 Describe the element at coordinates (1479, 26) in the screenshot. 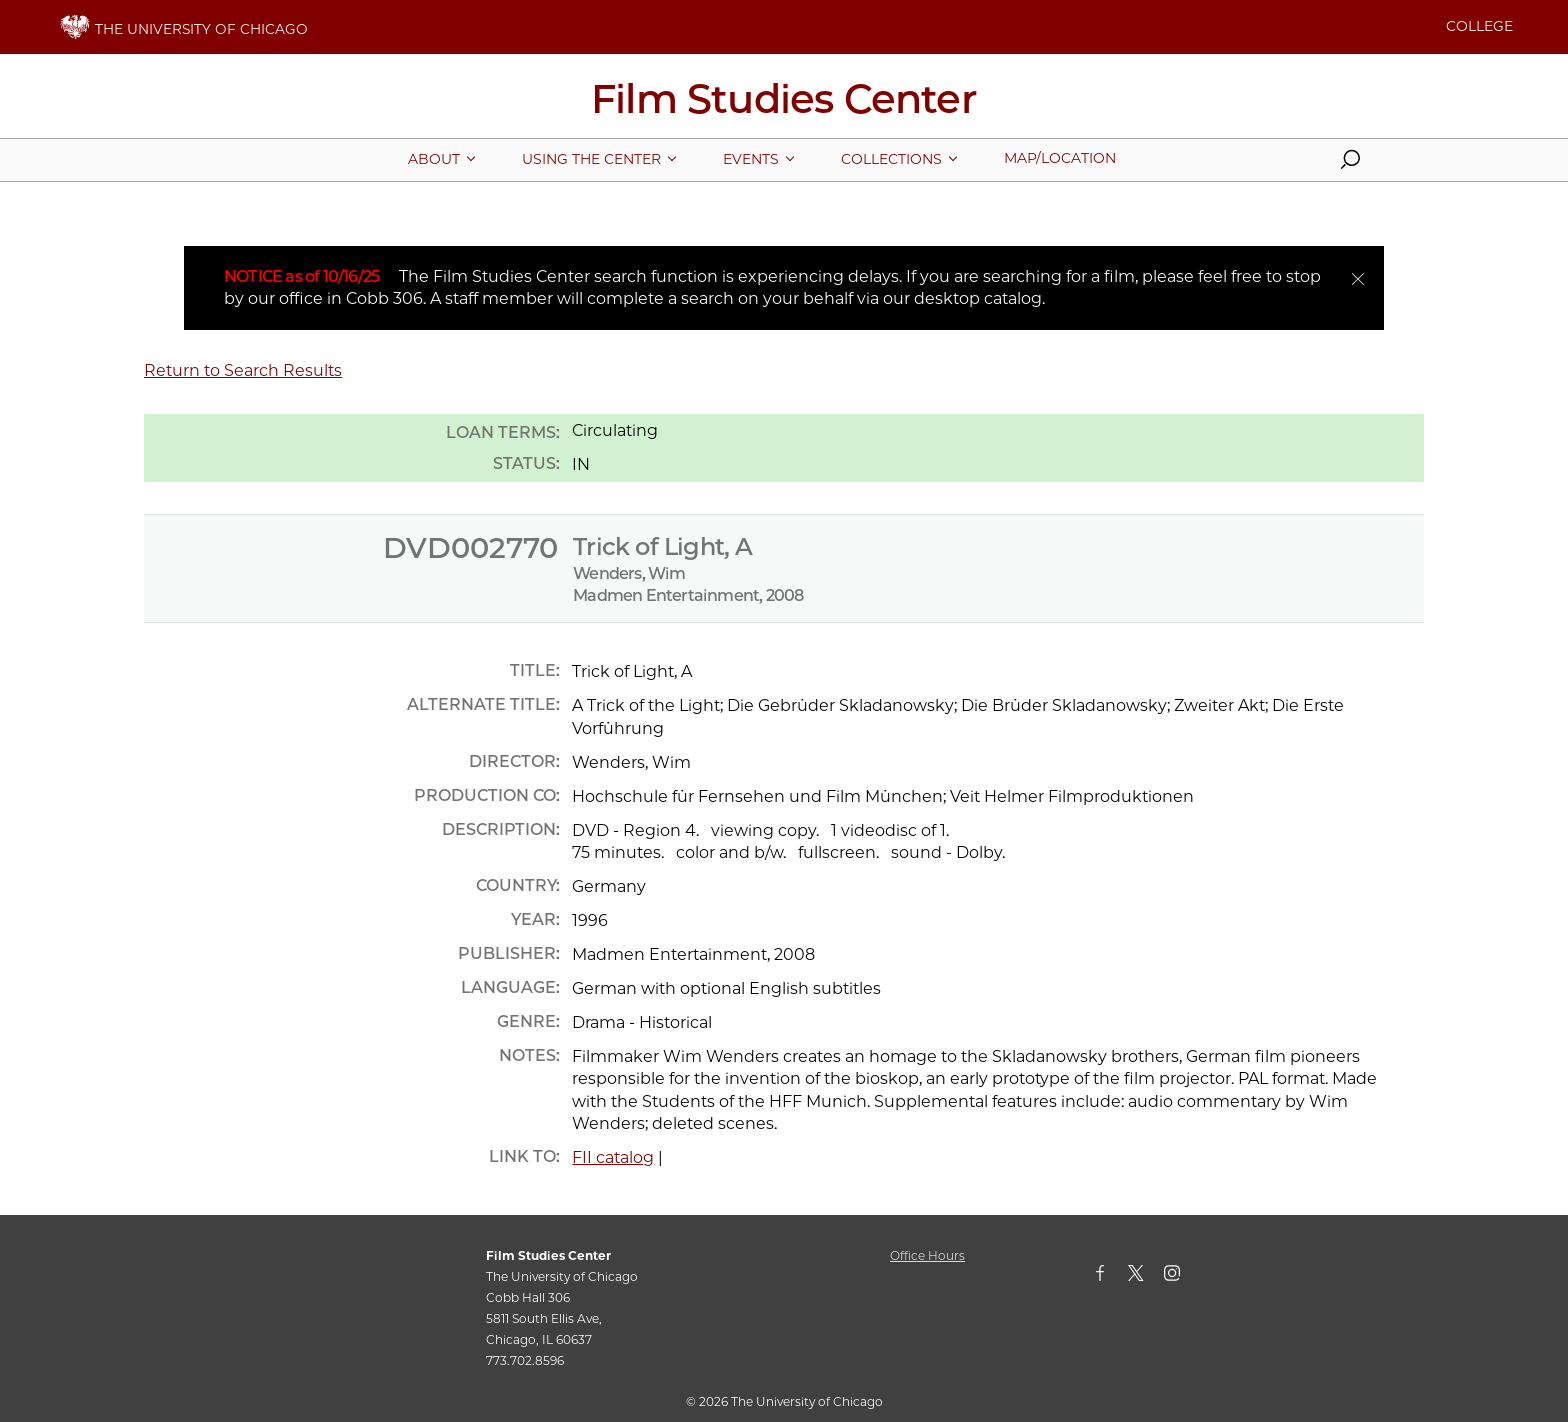

I see `COLLEGE` at that location.